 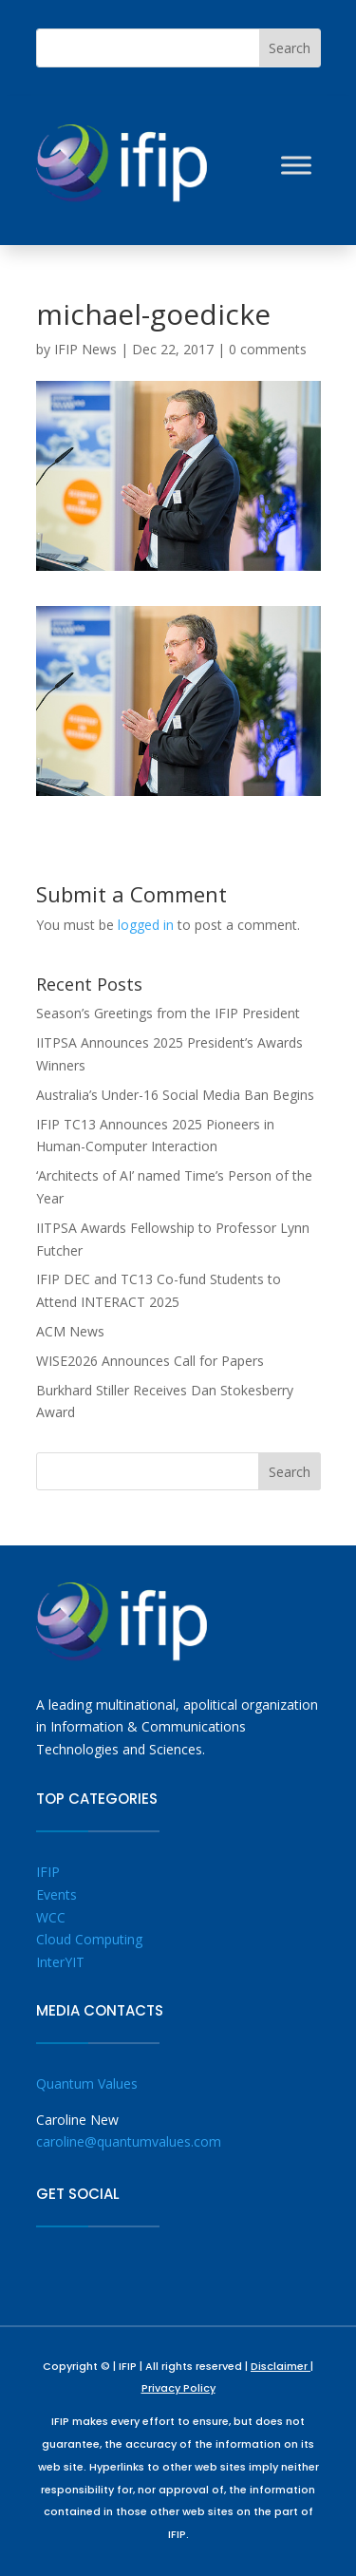 I want to click on Season’s Greetings from the IFIP President, so click(x=168, y=1013).